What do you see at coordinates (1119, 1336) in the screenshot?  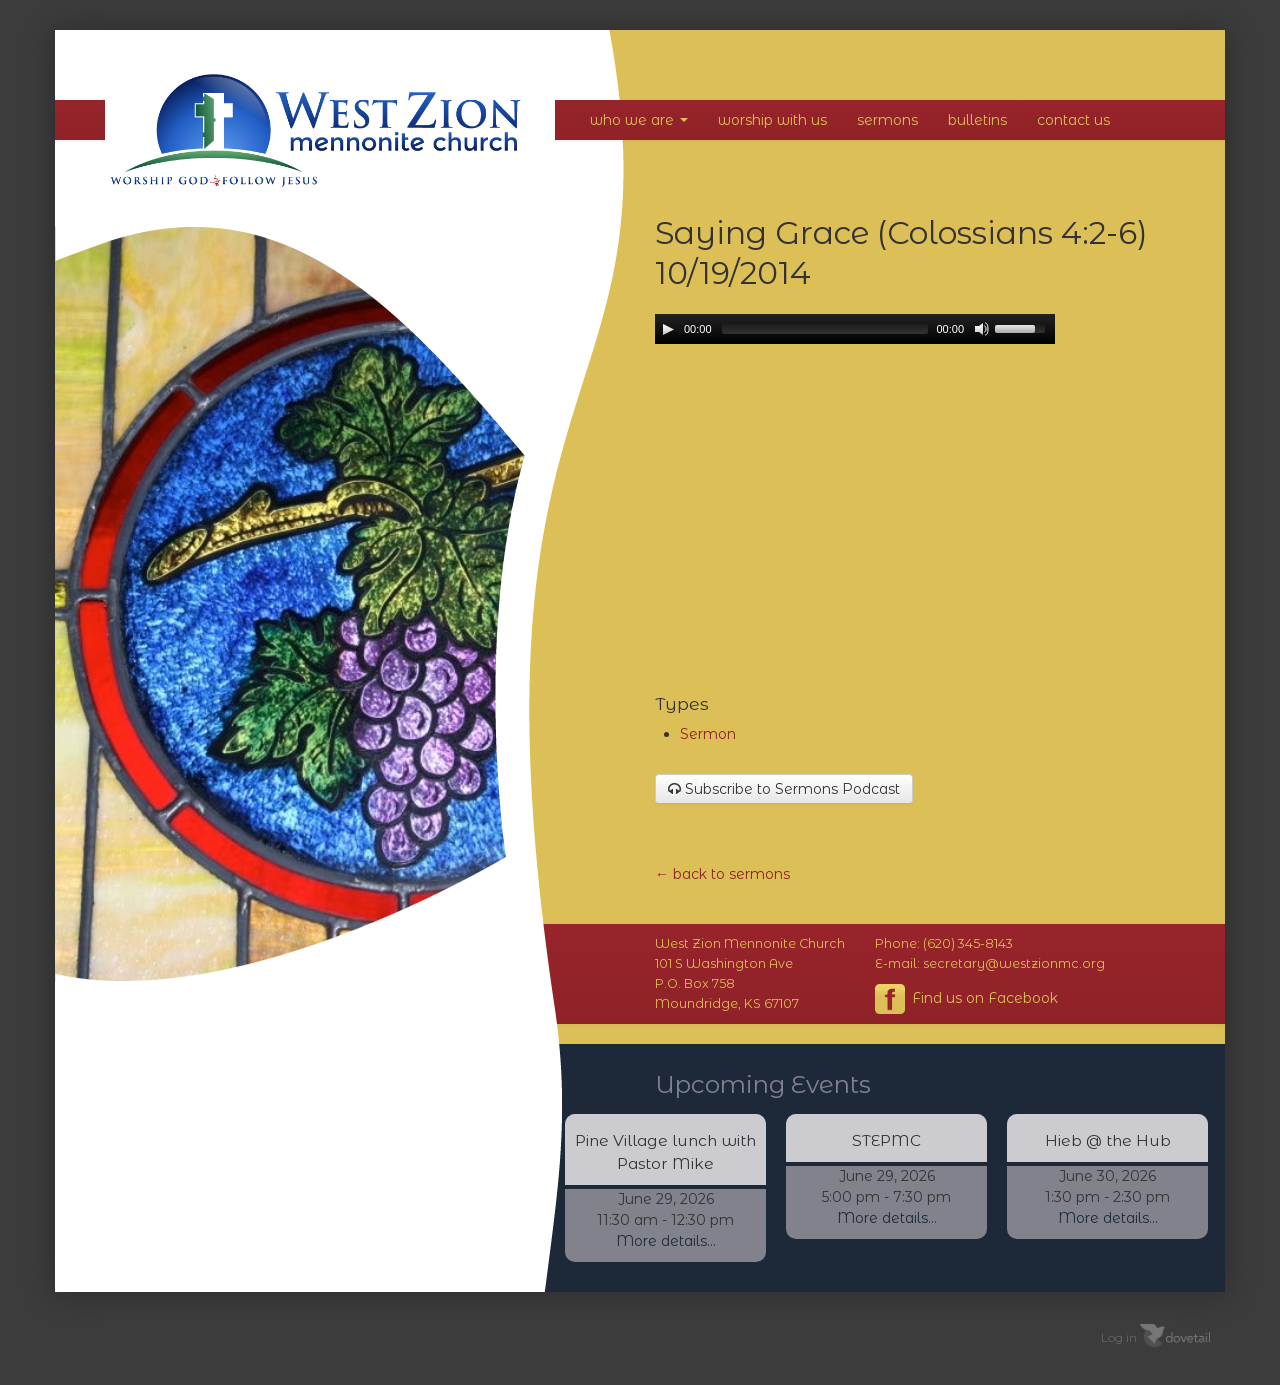 I see `Log in` at bounding box center [1119, 1336].